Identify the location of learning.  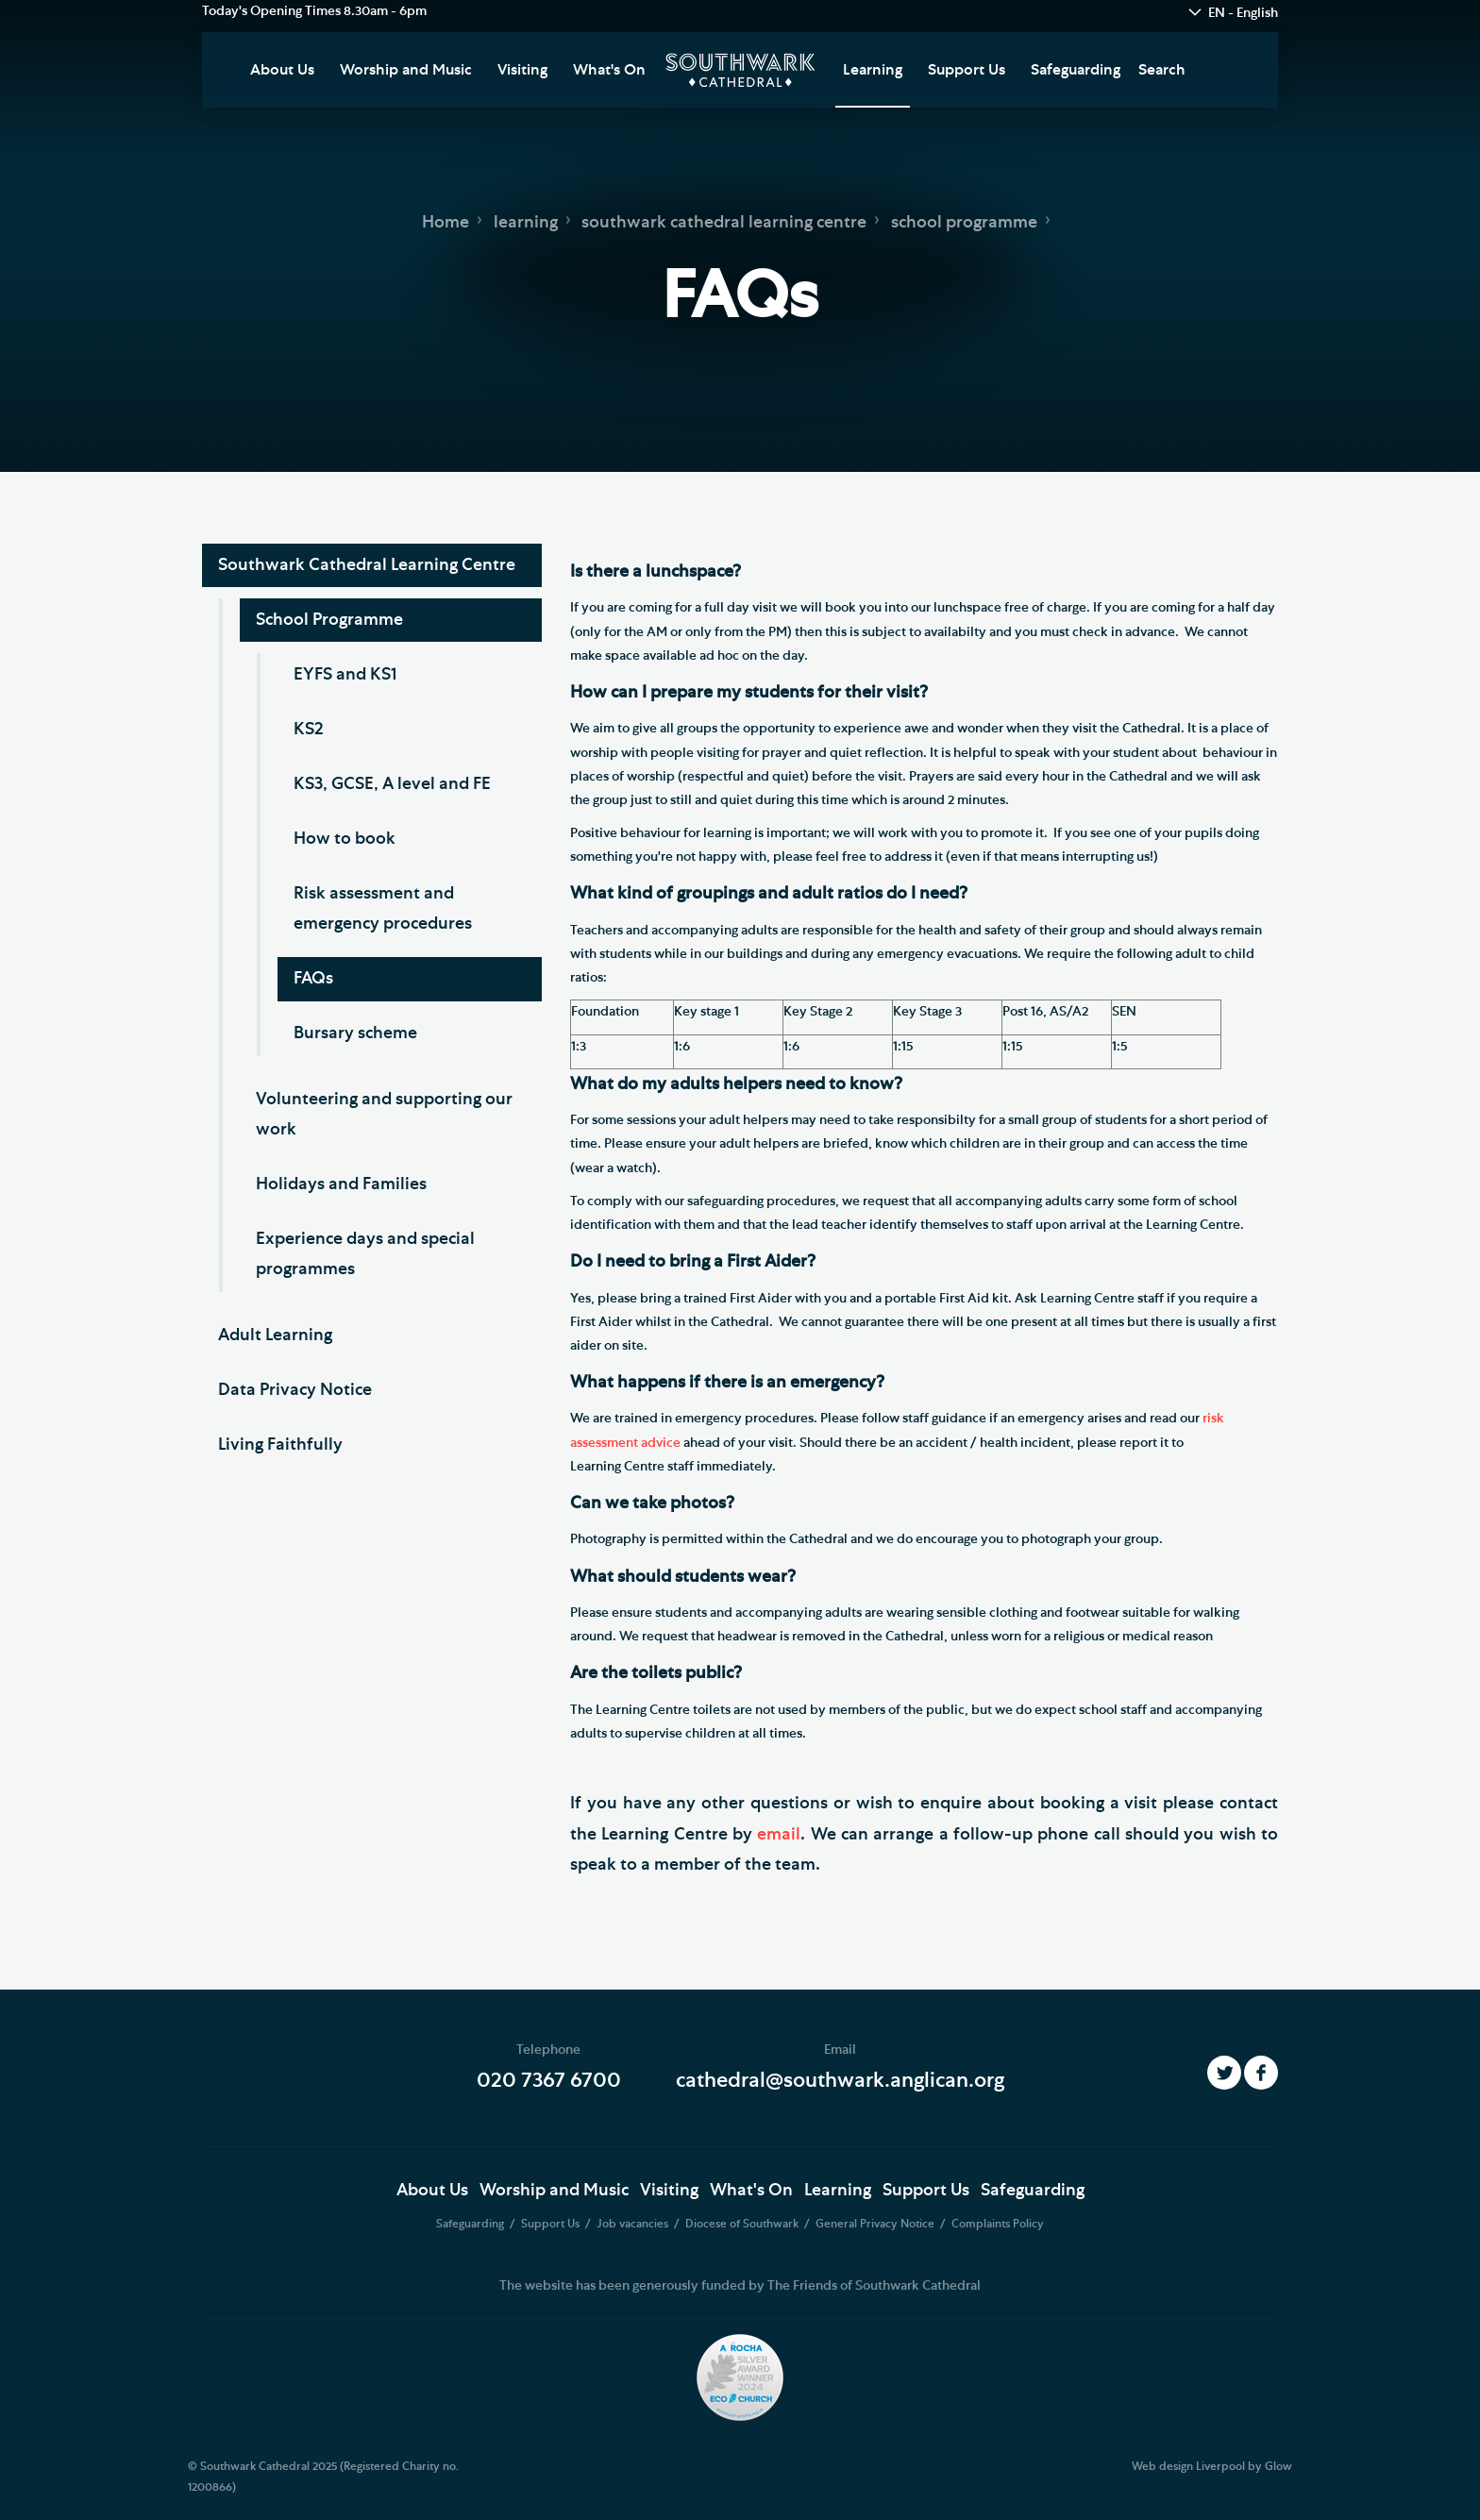
(526, 222).